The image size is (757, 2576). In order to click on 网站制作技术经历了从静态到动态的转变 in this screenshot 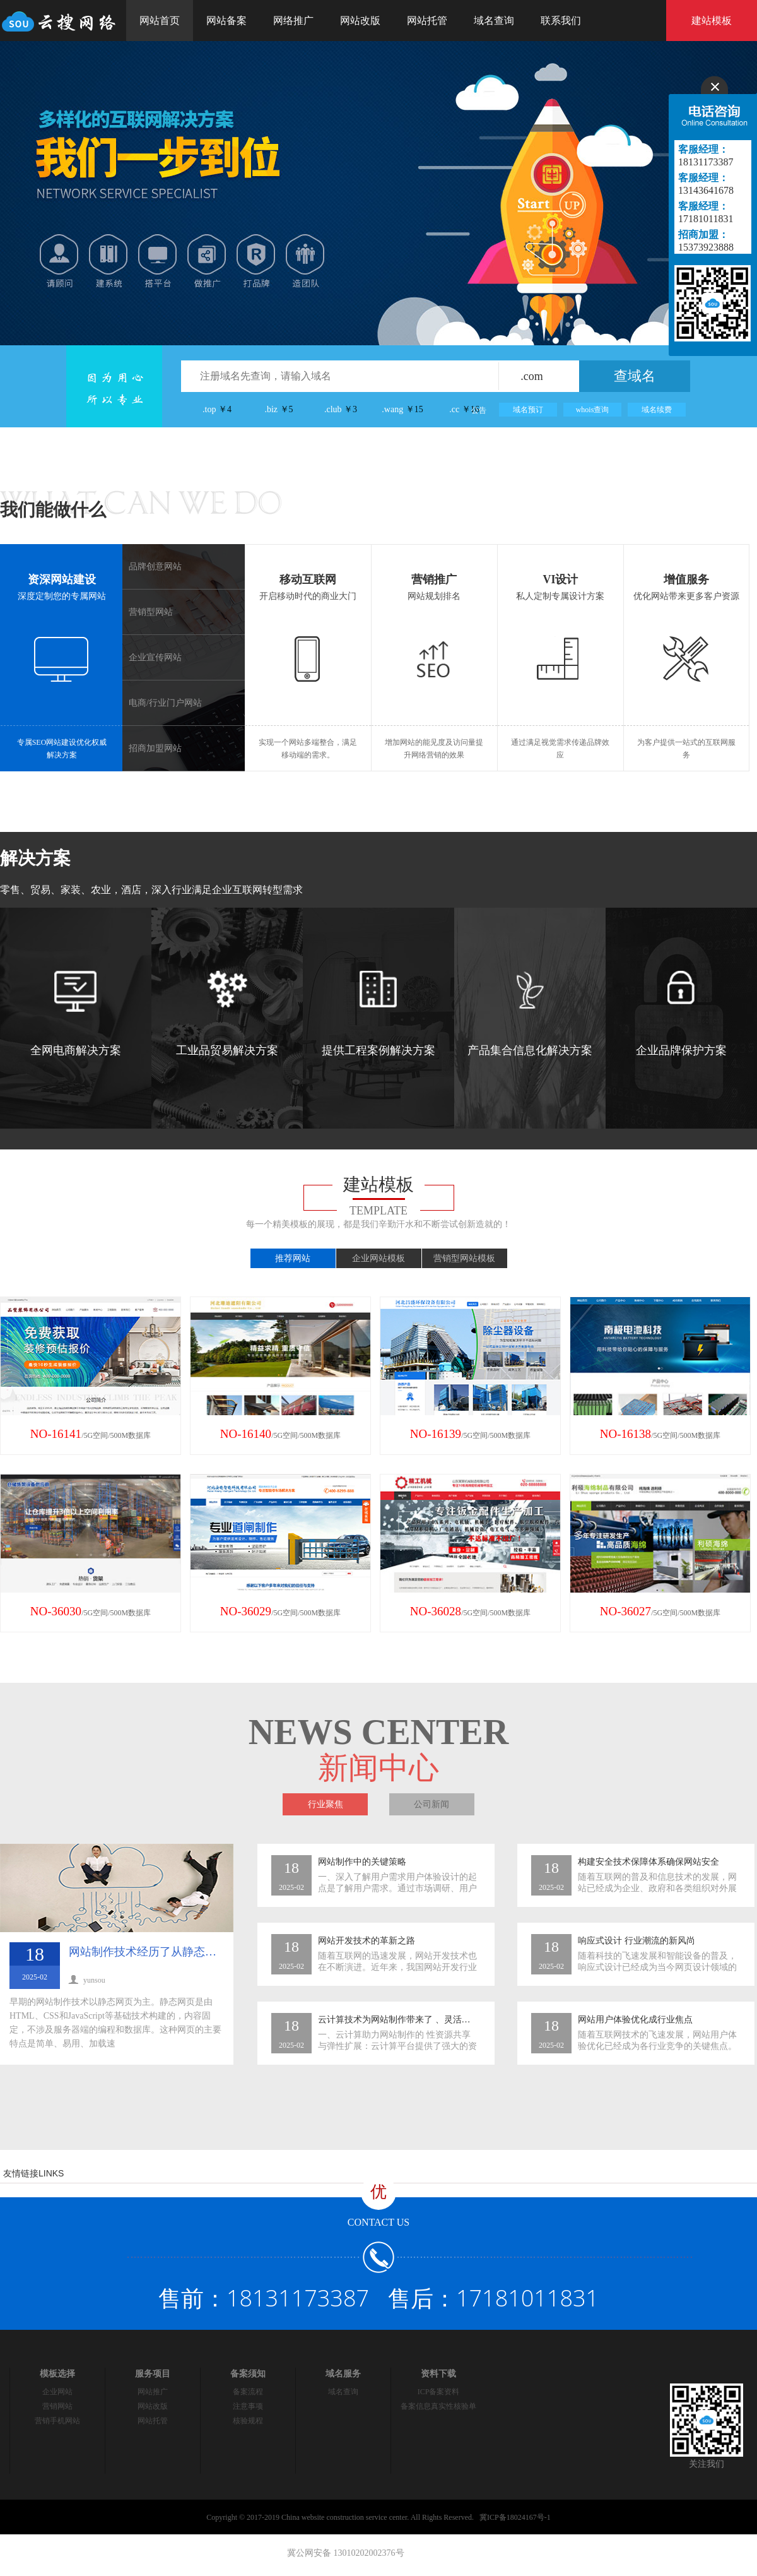, I will do `click(171, 1951)`.